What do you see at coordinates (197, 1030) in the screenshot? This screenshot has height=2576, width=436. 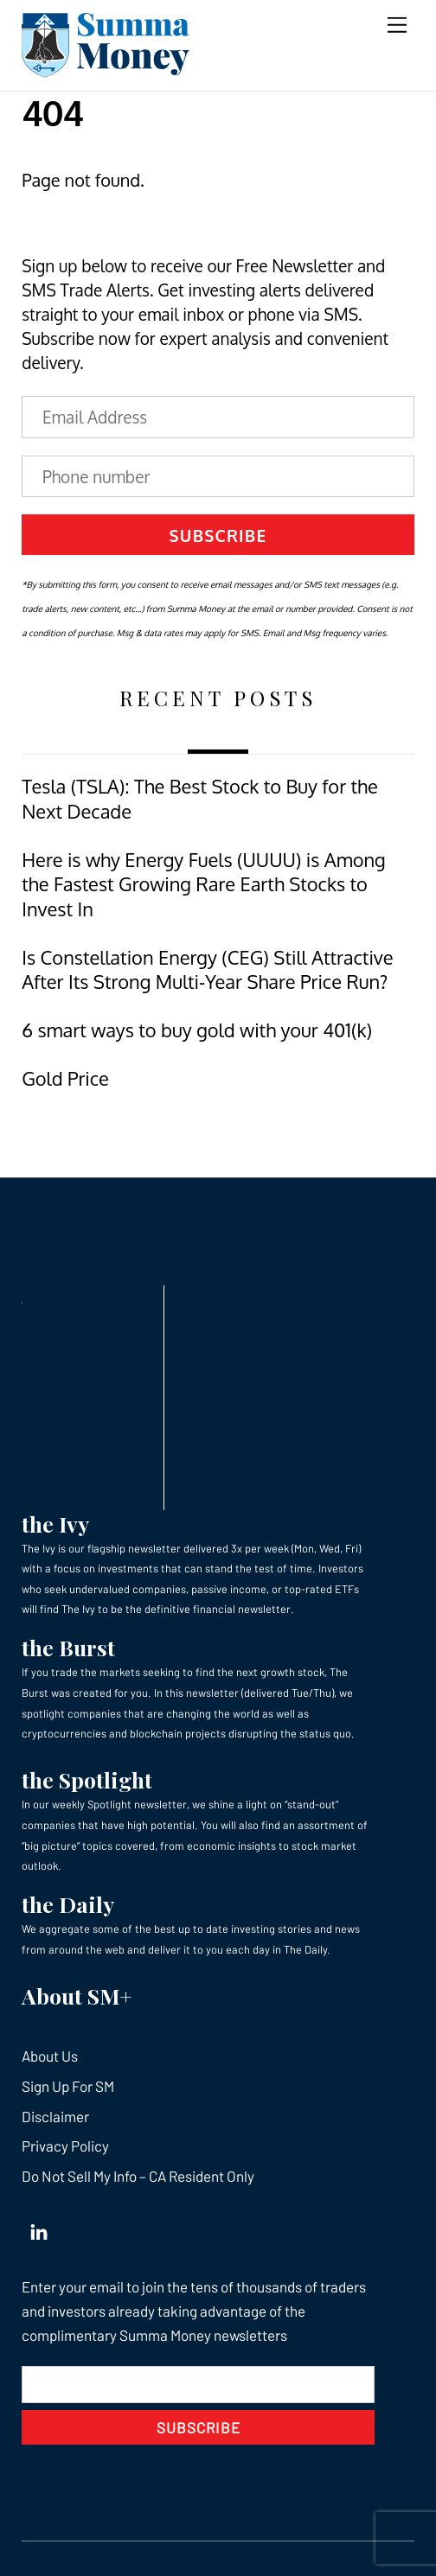 I see `6 smart ways to buy gold with your 401(k)` at bounding box center [197, 1030].